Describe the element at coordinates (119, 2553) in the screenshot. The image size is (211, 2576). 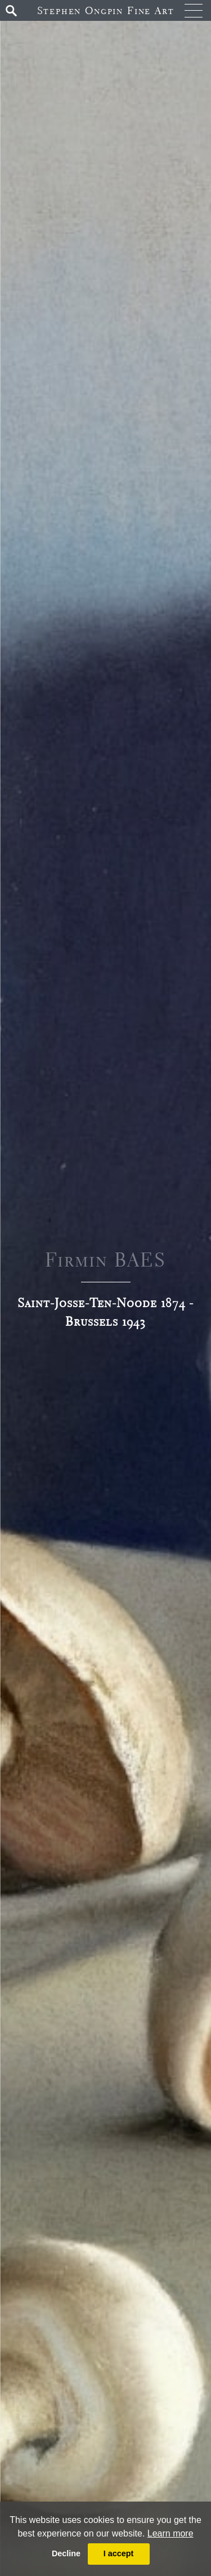
I see `I accept` at that location.